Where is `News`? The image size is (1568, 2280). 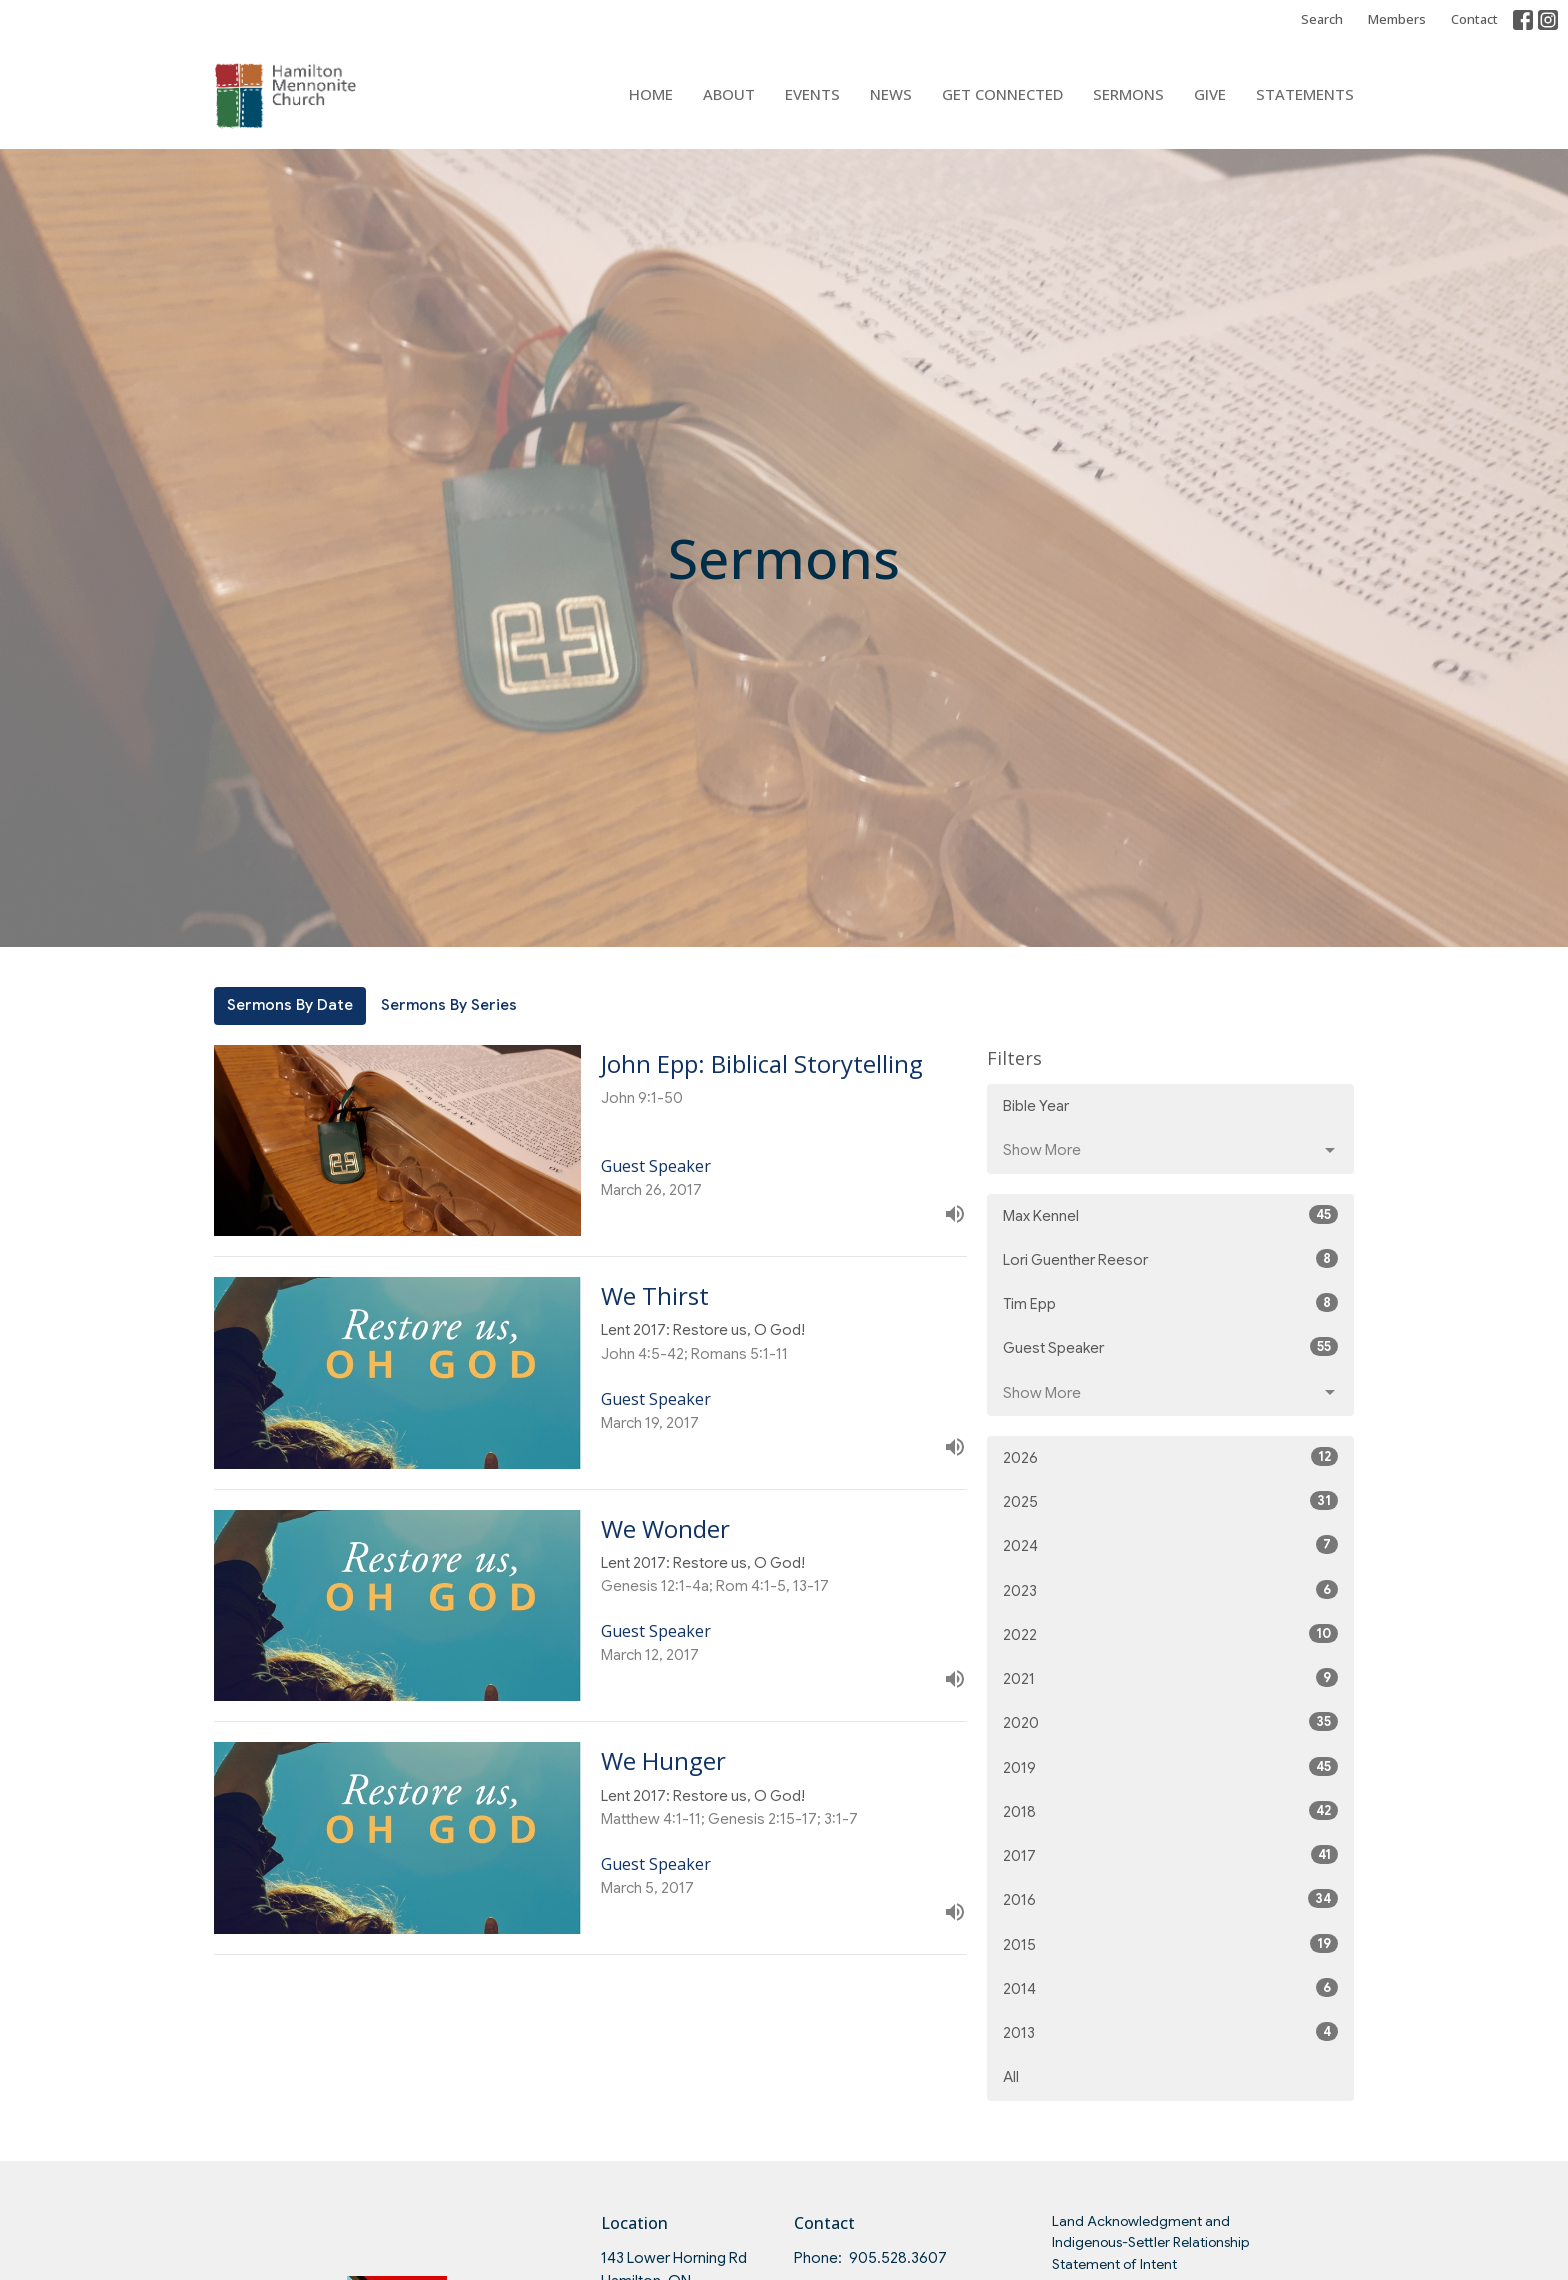
News is located at coordinates (891, 94).